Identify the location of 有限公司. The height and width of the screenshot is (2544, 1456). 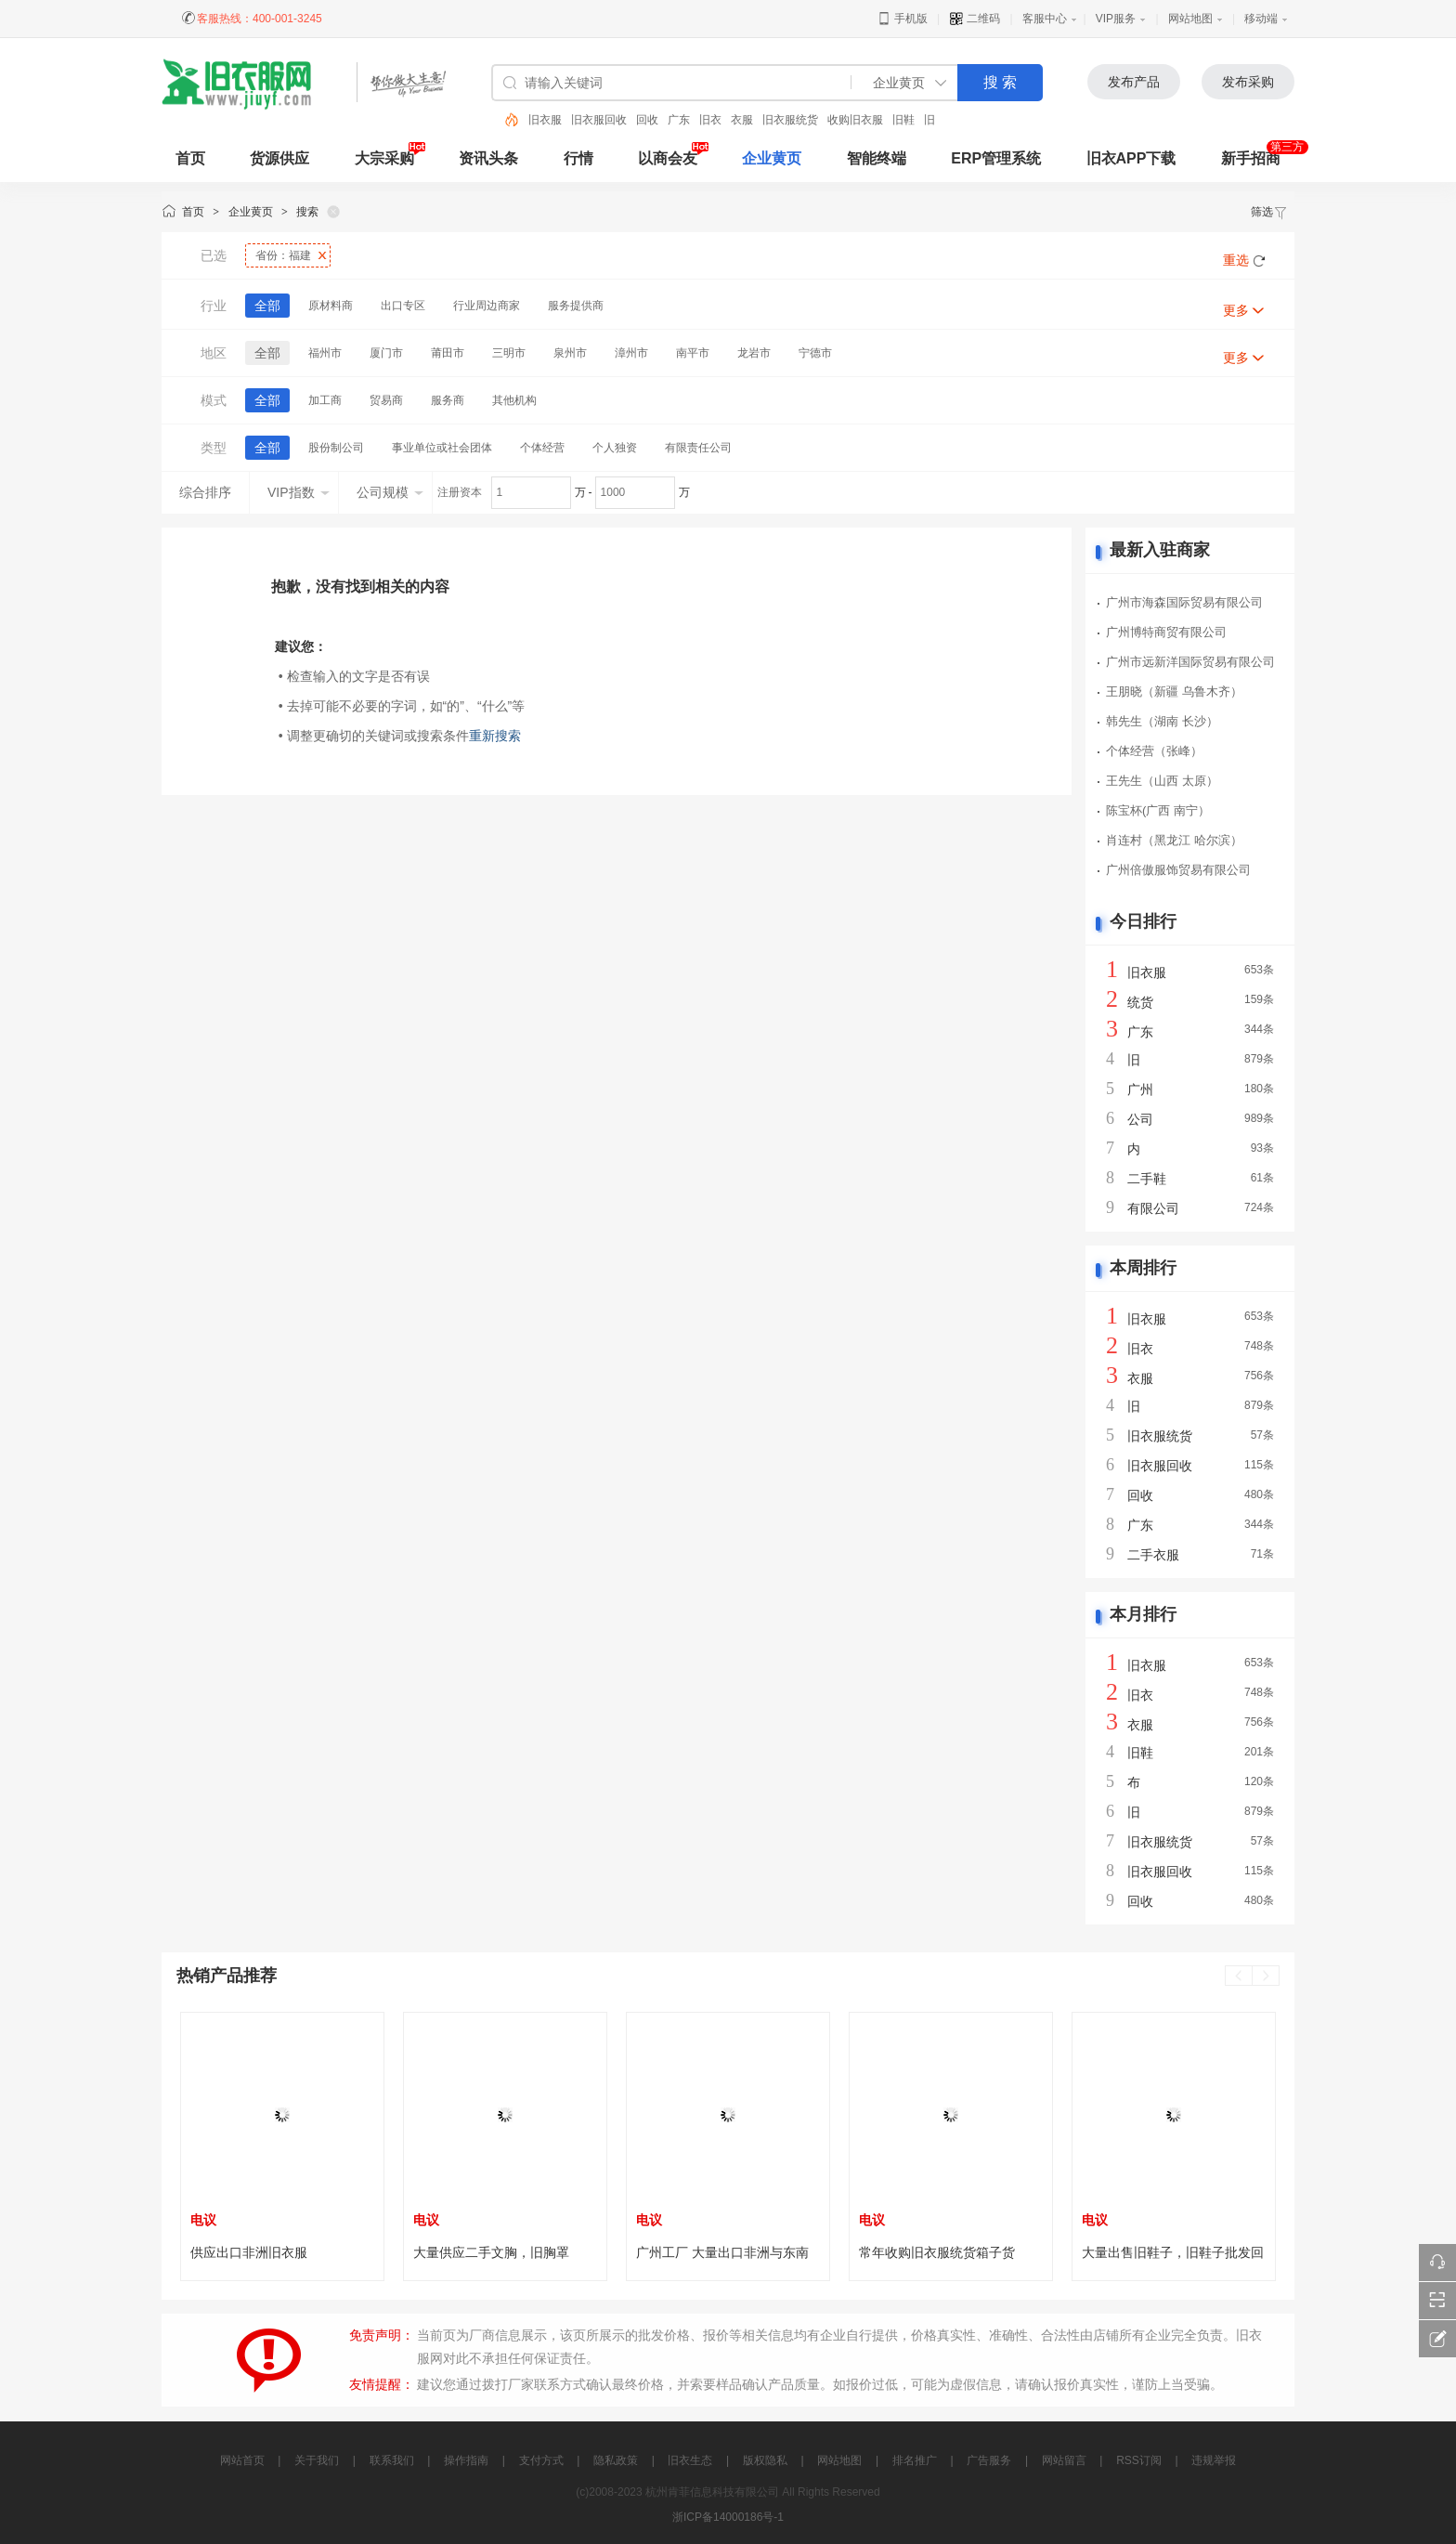
(1153, 1208).